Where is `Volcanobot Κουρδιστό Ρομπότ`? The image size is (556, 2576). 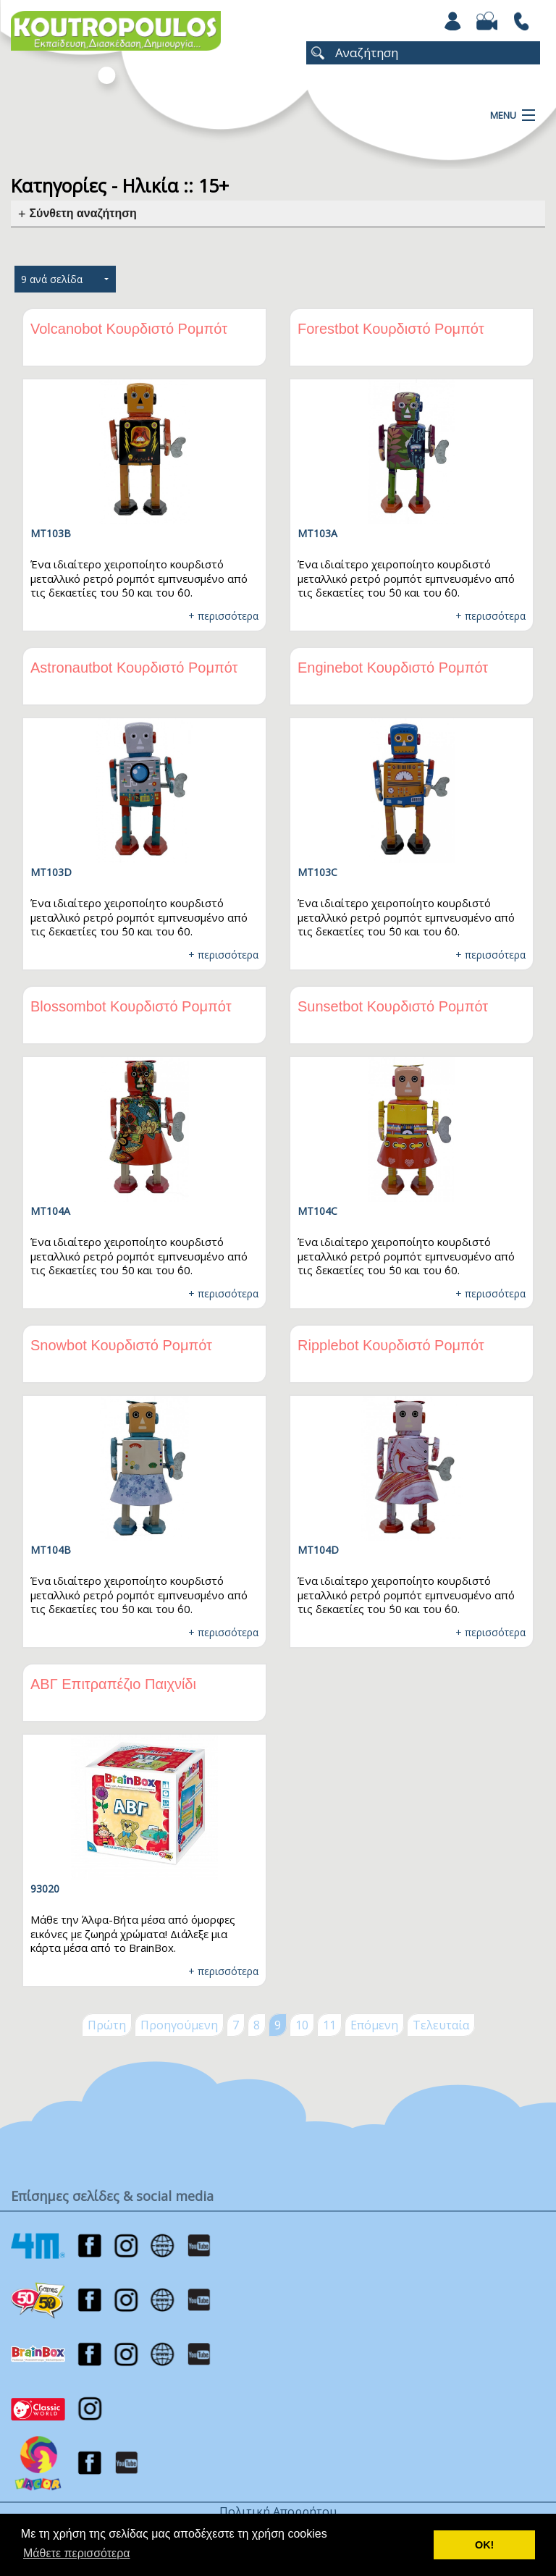 Volcanobot Κουρδιστό Ρομπότ is located at coordinates (128, 329).